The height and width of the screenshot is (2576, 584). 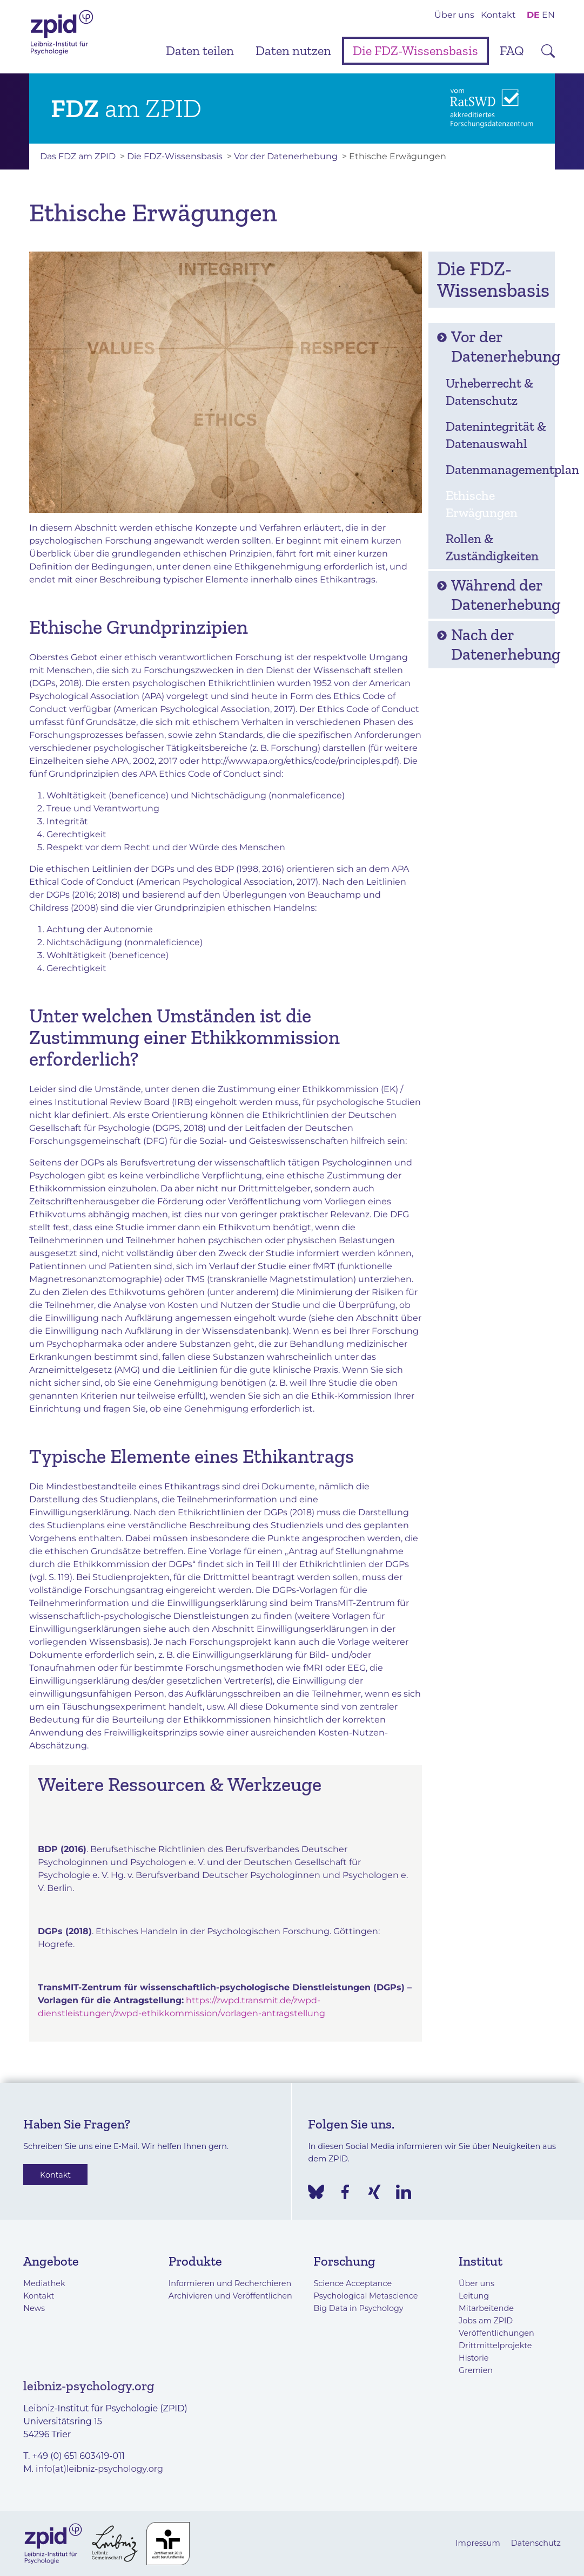 What do you see at coordinates (477, 2543) in the screenshot?
I see `Impressum` at bounding box center [477, 2543].